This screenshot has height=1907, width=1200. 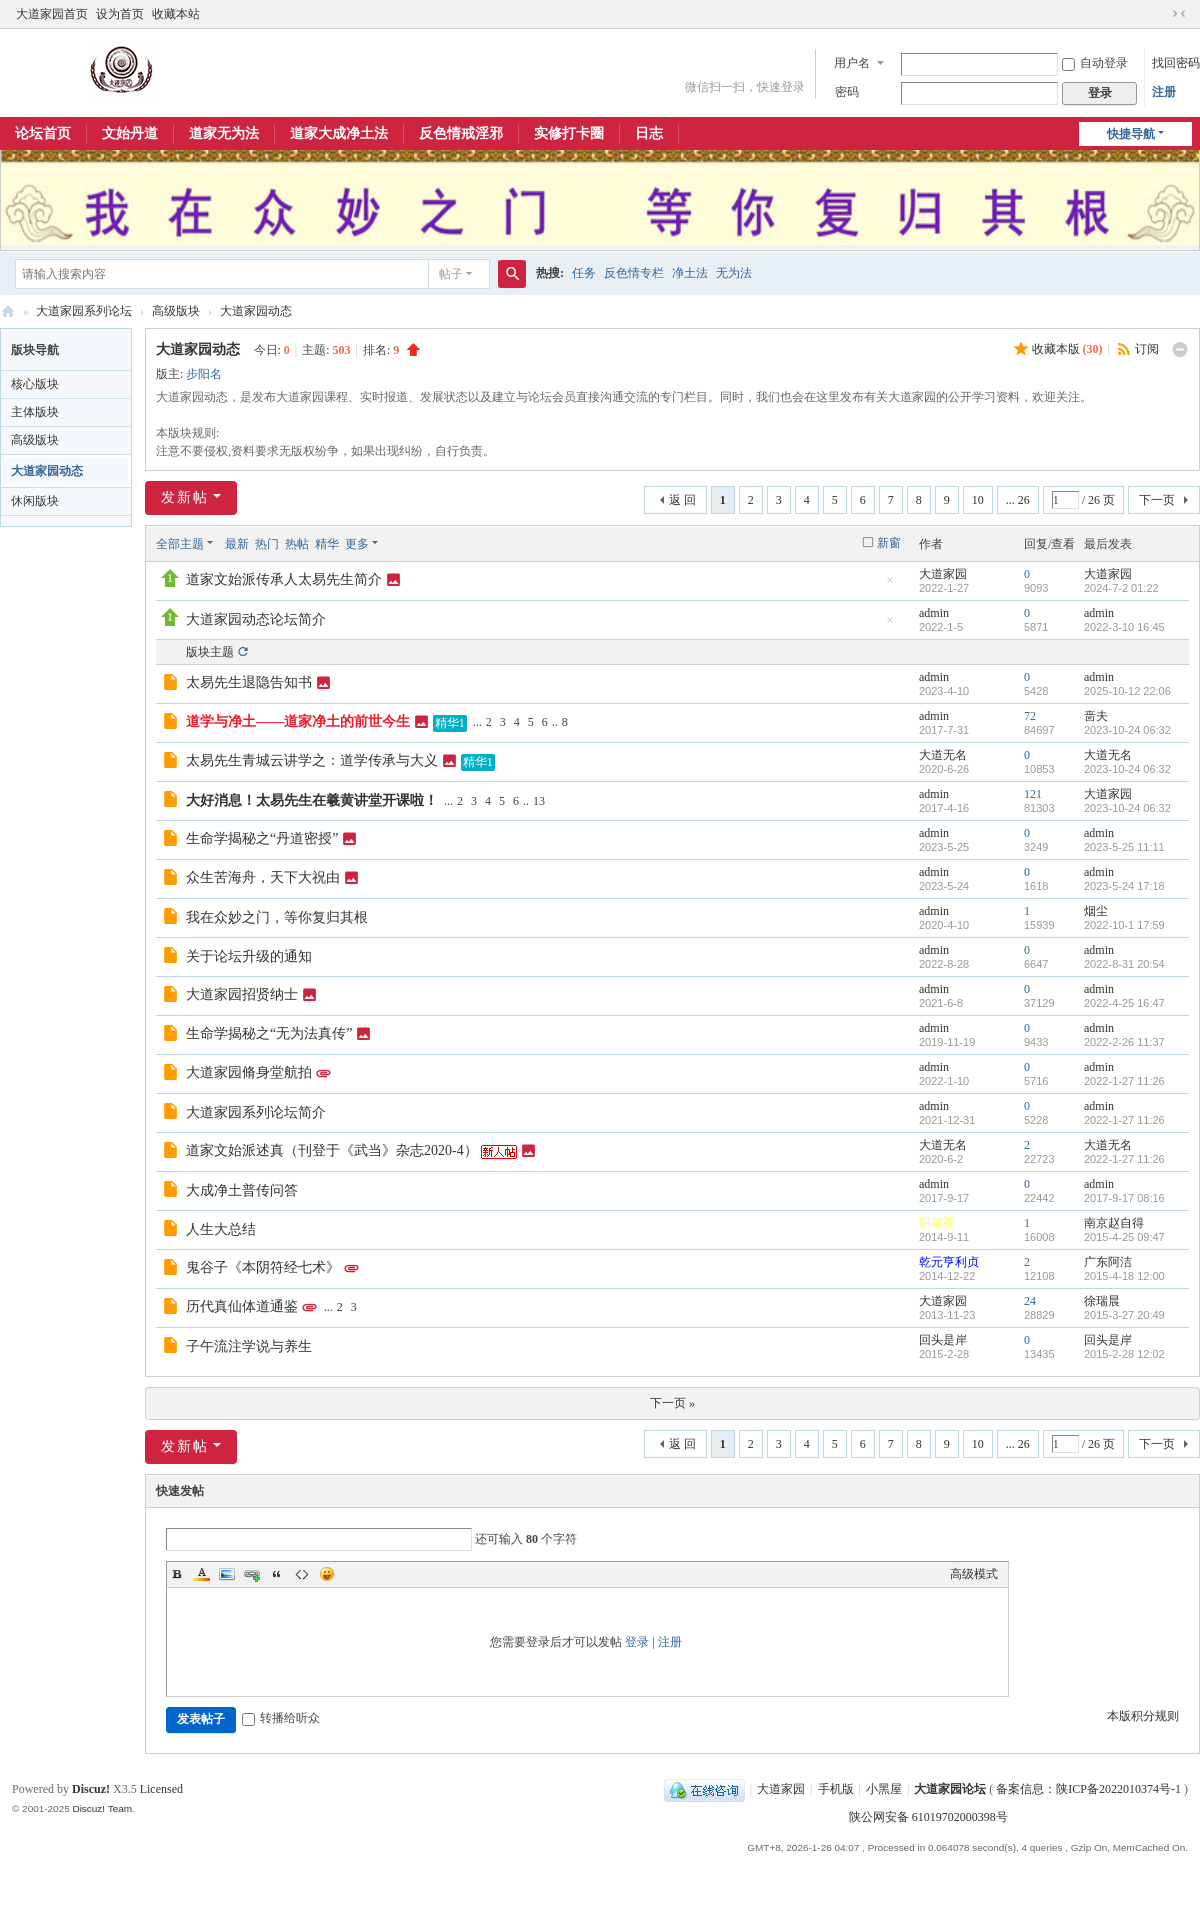 I want to click on 太易先生退隐告知书, so click(x=249, y=682).